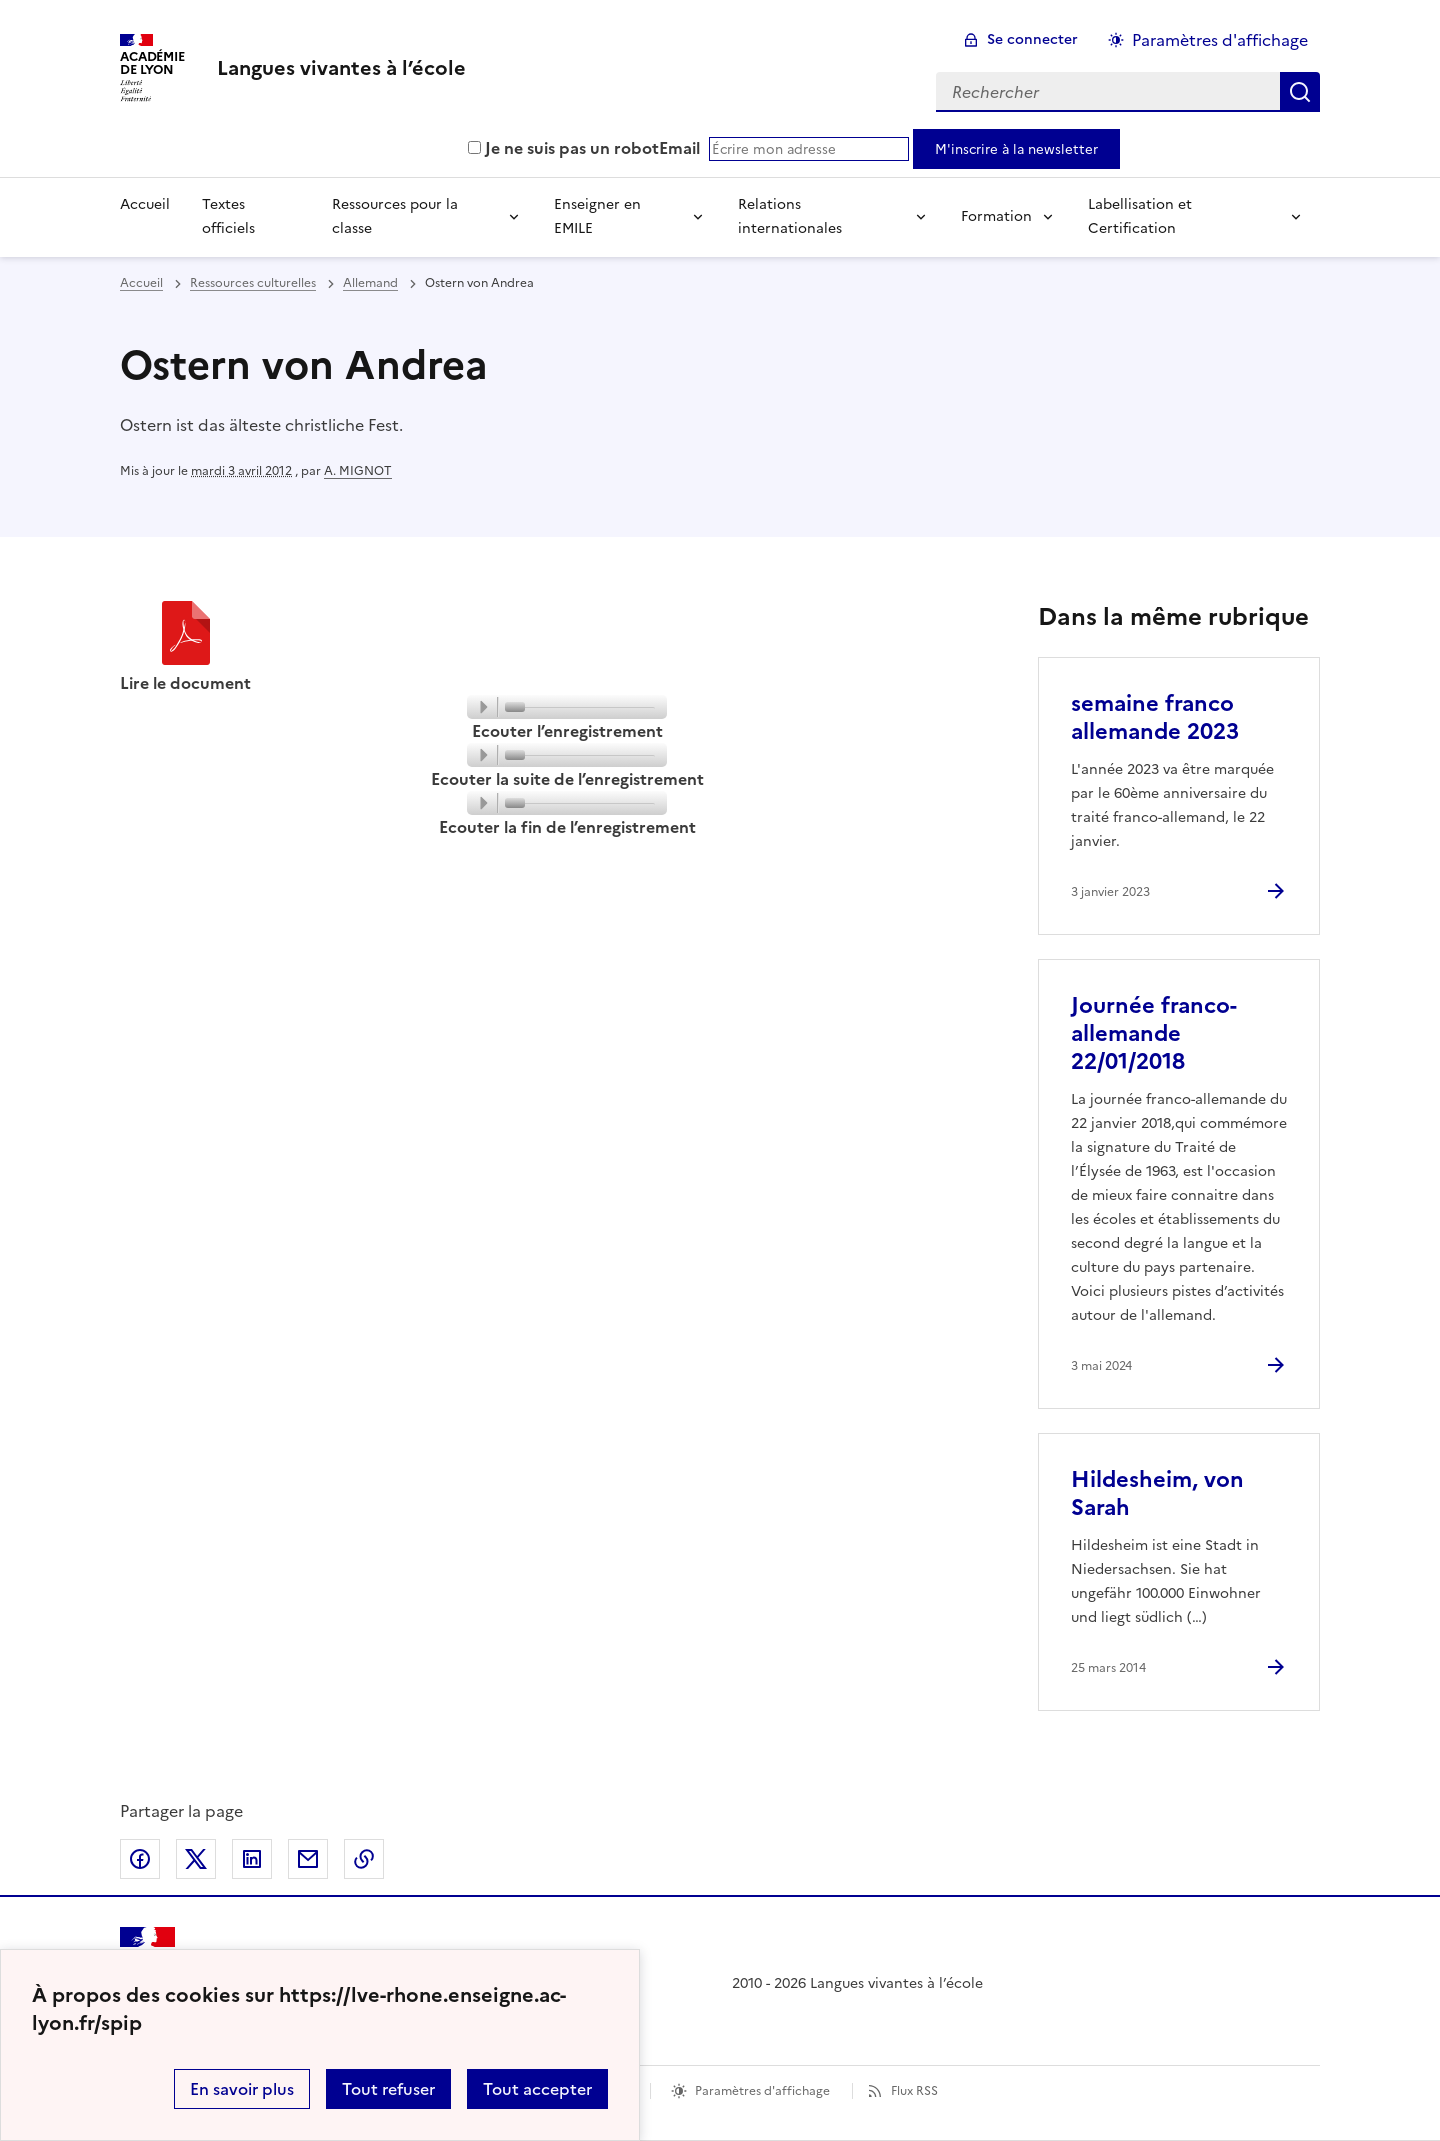 The height and width of the screenshot is (2141, 1440). Describe the element at coordinates (252, 1859) in the screenshot. I see `Partager sur LinkedIn` at that location.